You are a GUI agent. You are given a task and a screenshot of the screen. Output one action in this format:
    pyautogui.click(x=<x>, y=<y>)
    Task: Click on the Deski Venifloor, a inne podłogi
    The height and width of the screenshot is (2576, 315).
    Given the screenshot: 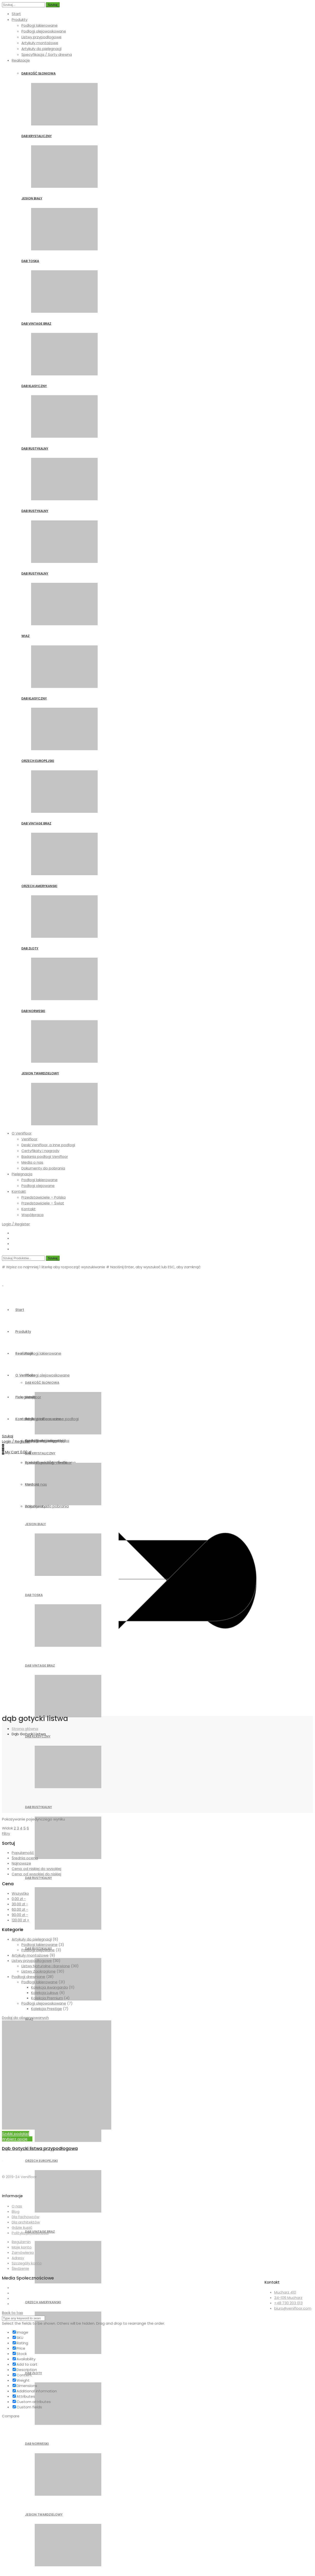 What is the action you would take?
    pyautogui.click(x=48, y=1144)
    